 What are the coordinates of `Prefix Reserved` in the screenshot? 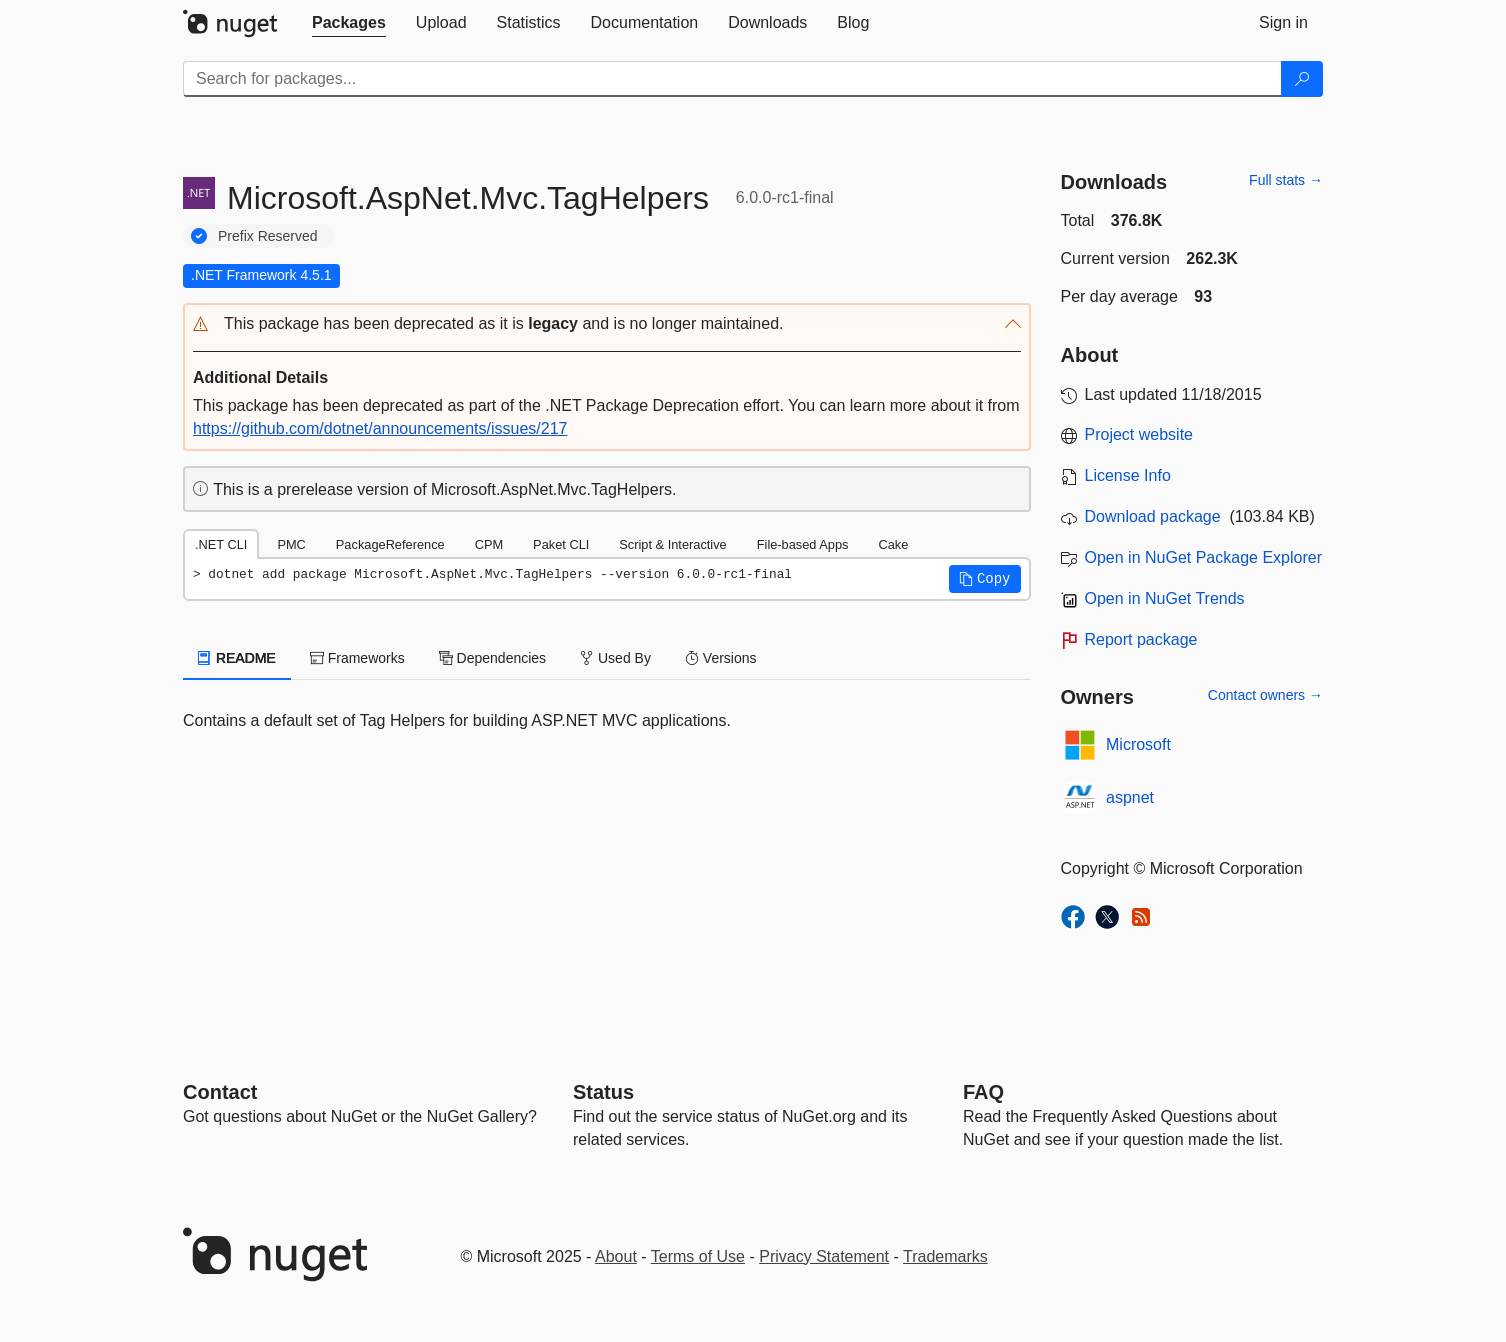 It's located at (268, 236).